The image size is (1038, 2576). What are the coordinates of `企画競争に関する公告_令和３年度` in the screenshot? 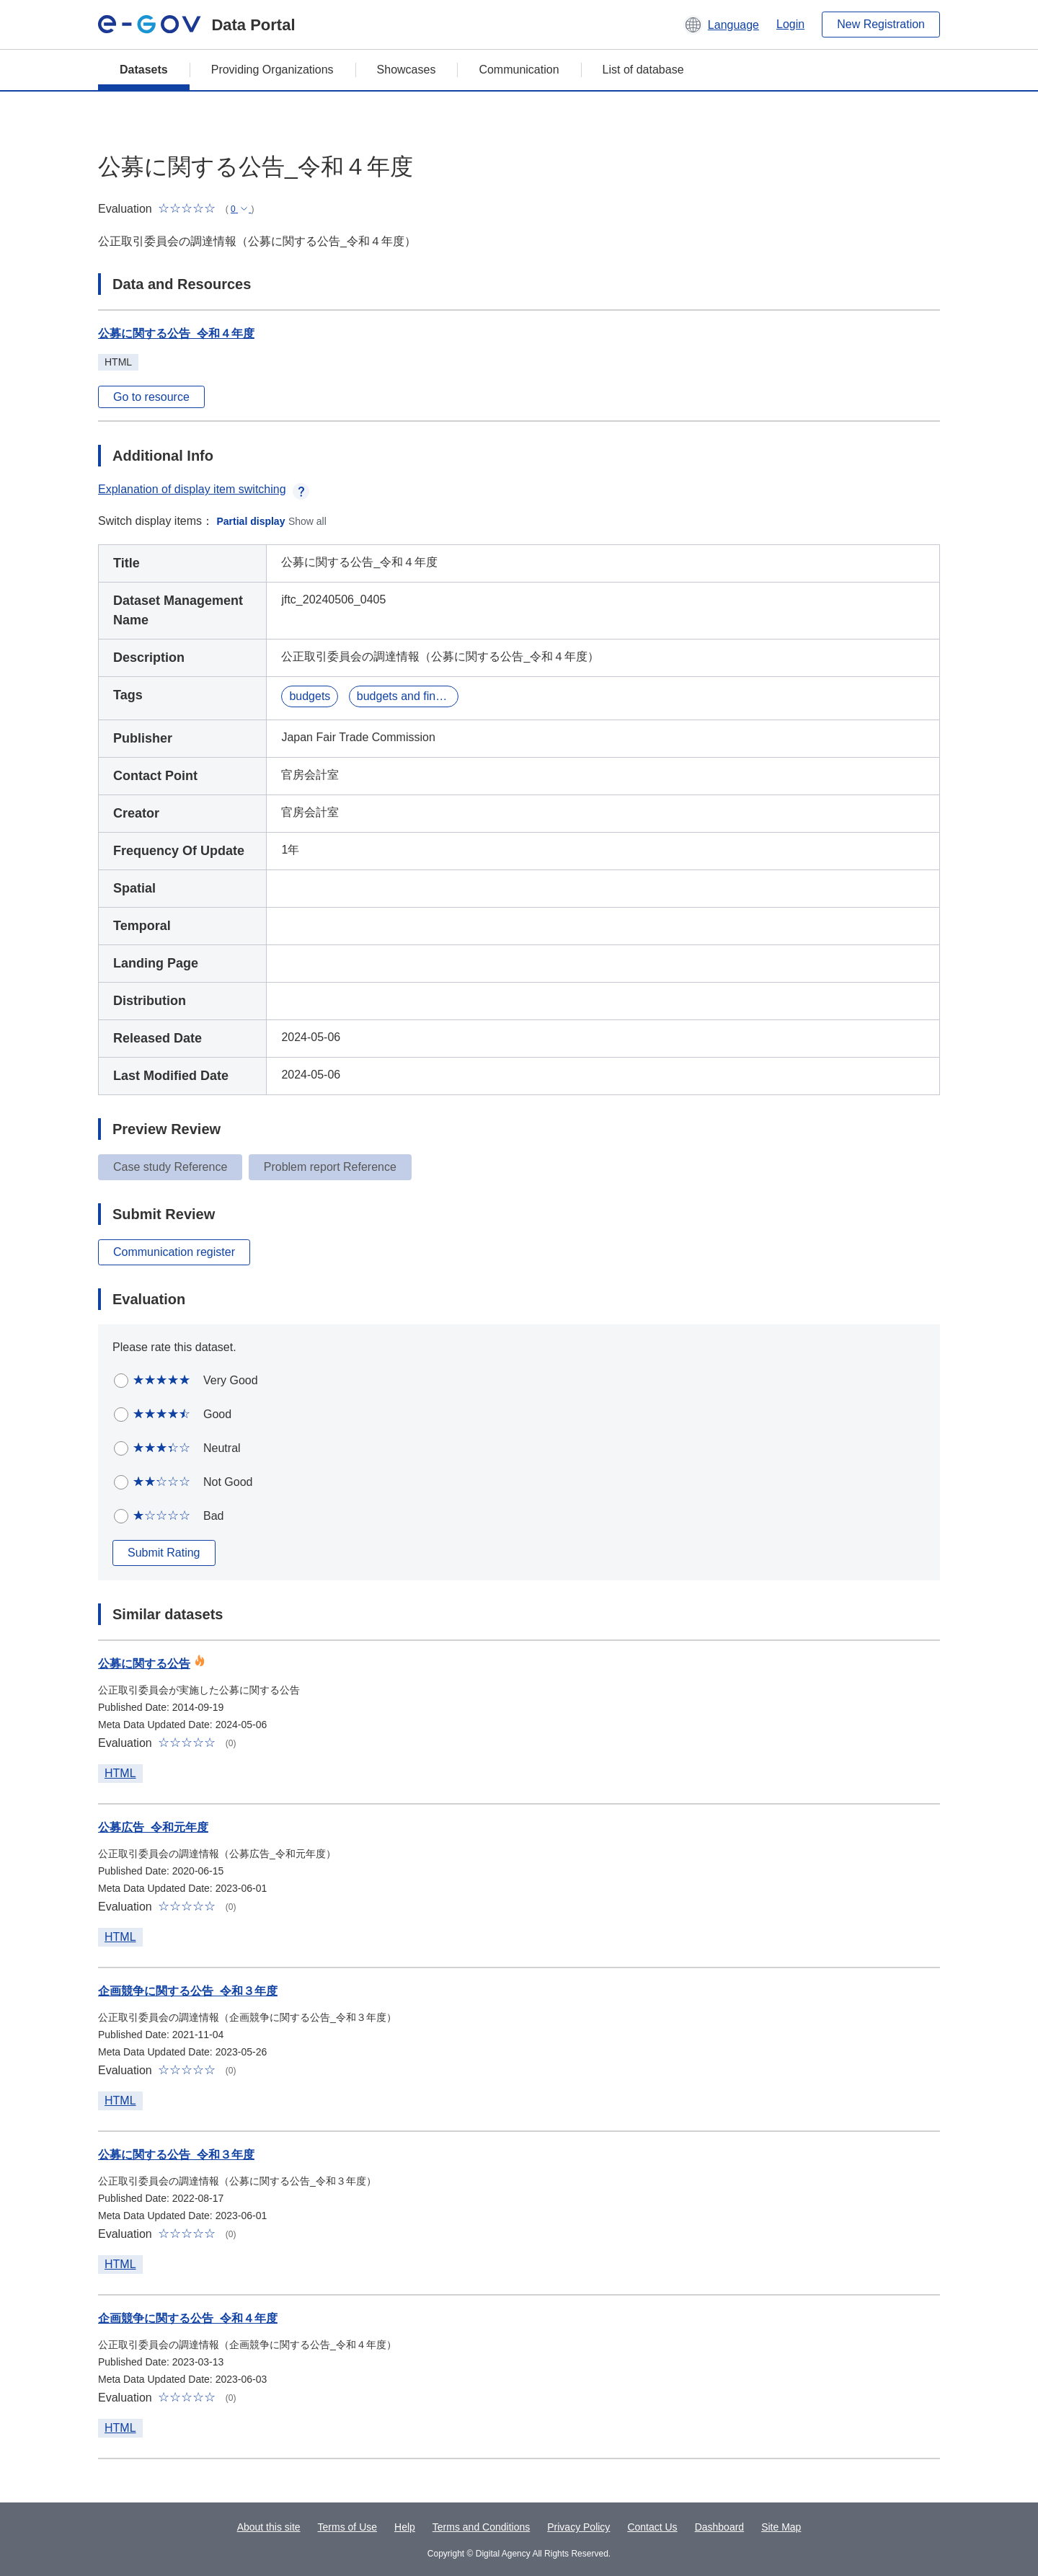 It's located at (188, 1991).